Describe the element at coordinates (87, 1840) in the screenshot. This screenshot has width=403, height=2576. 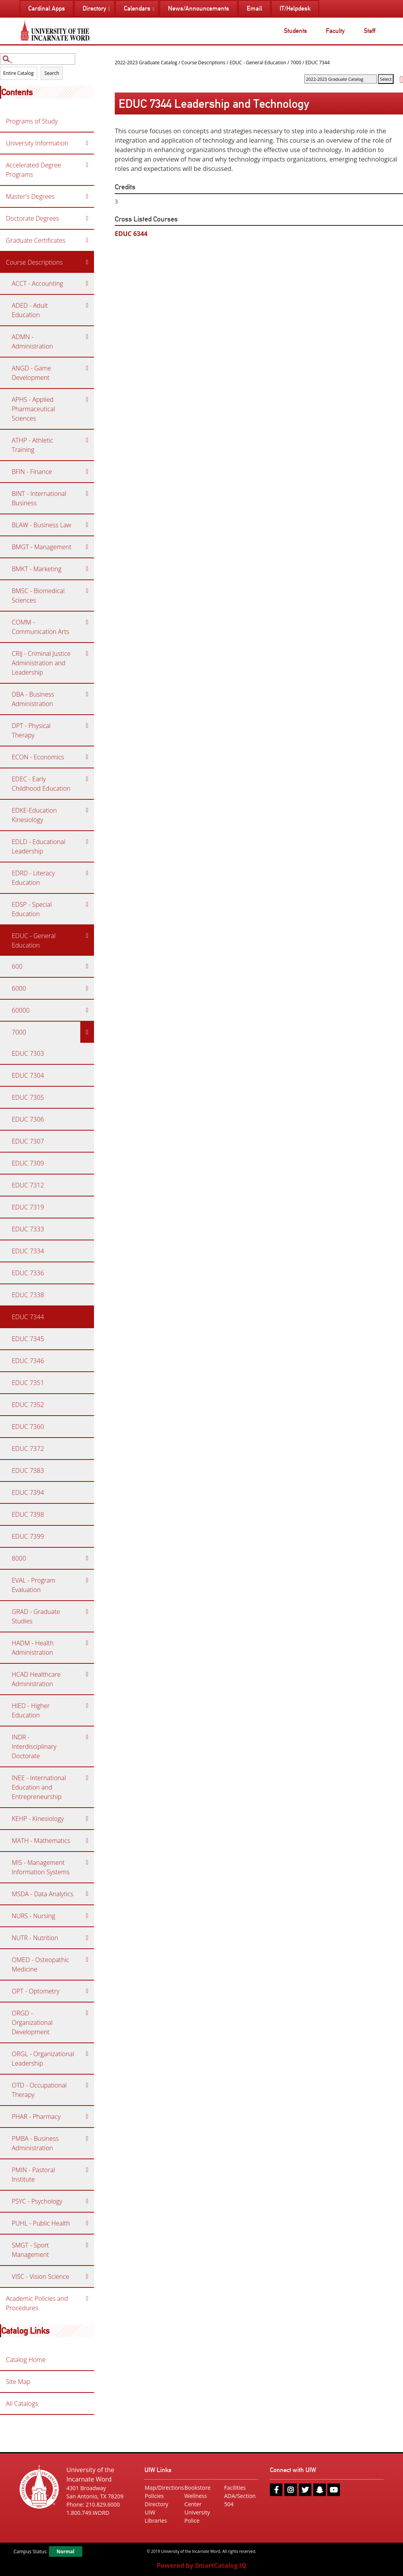
I see `[Show More of MATH - Mathematics]` at that location.